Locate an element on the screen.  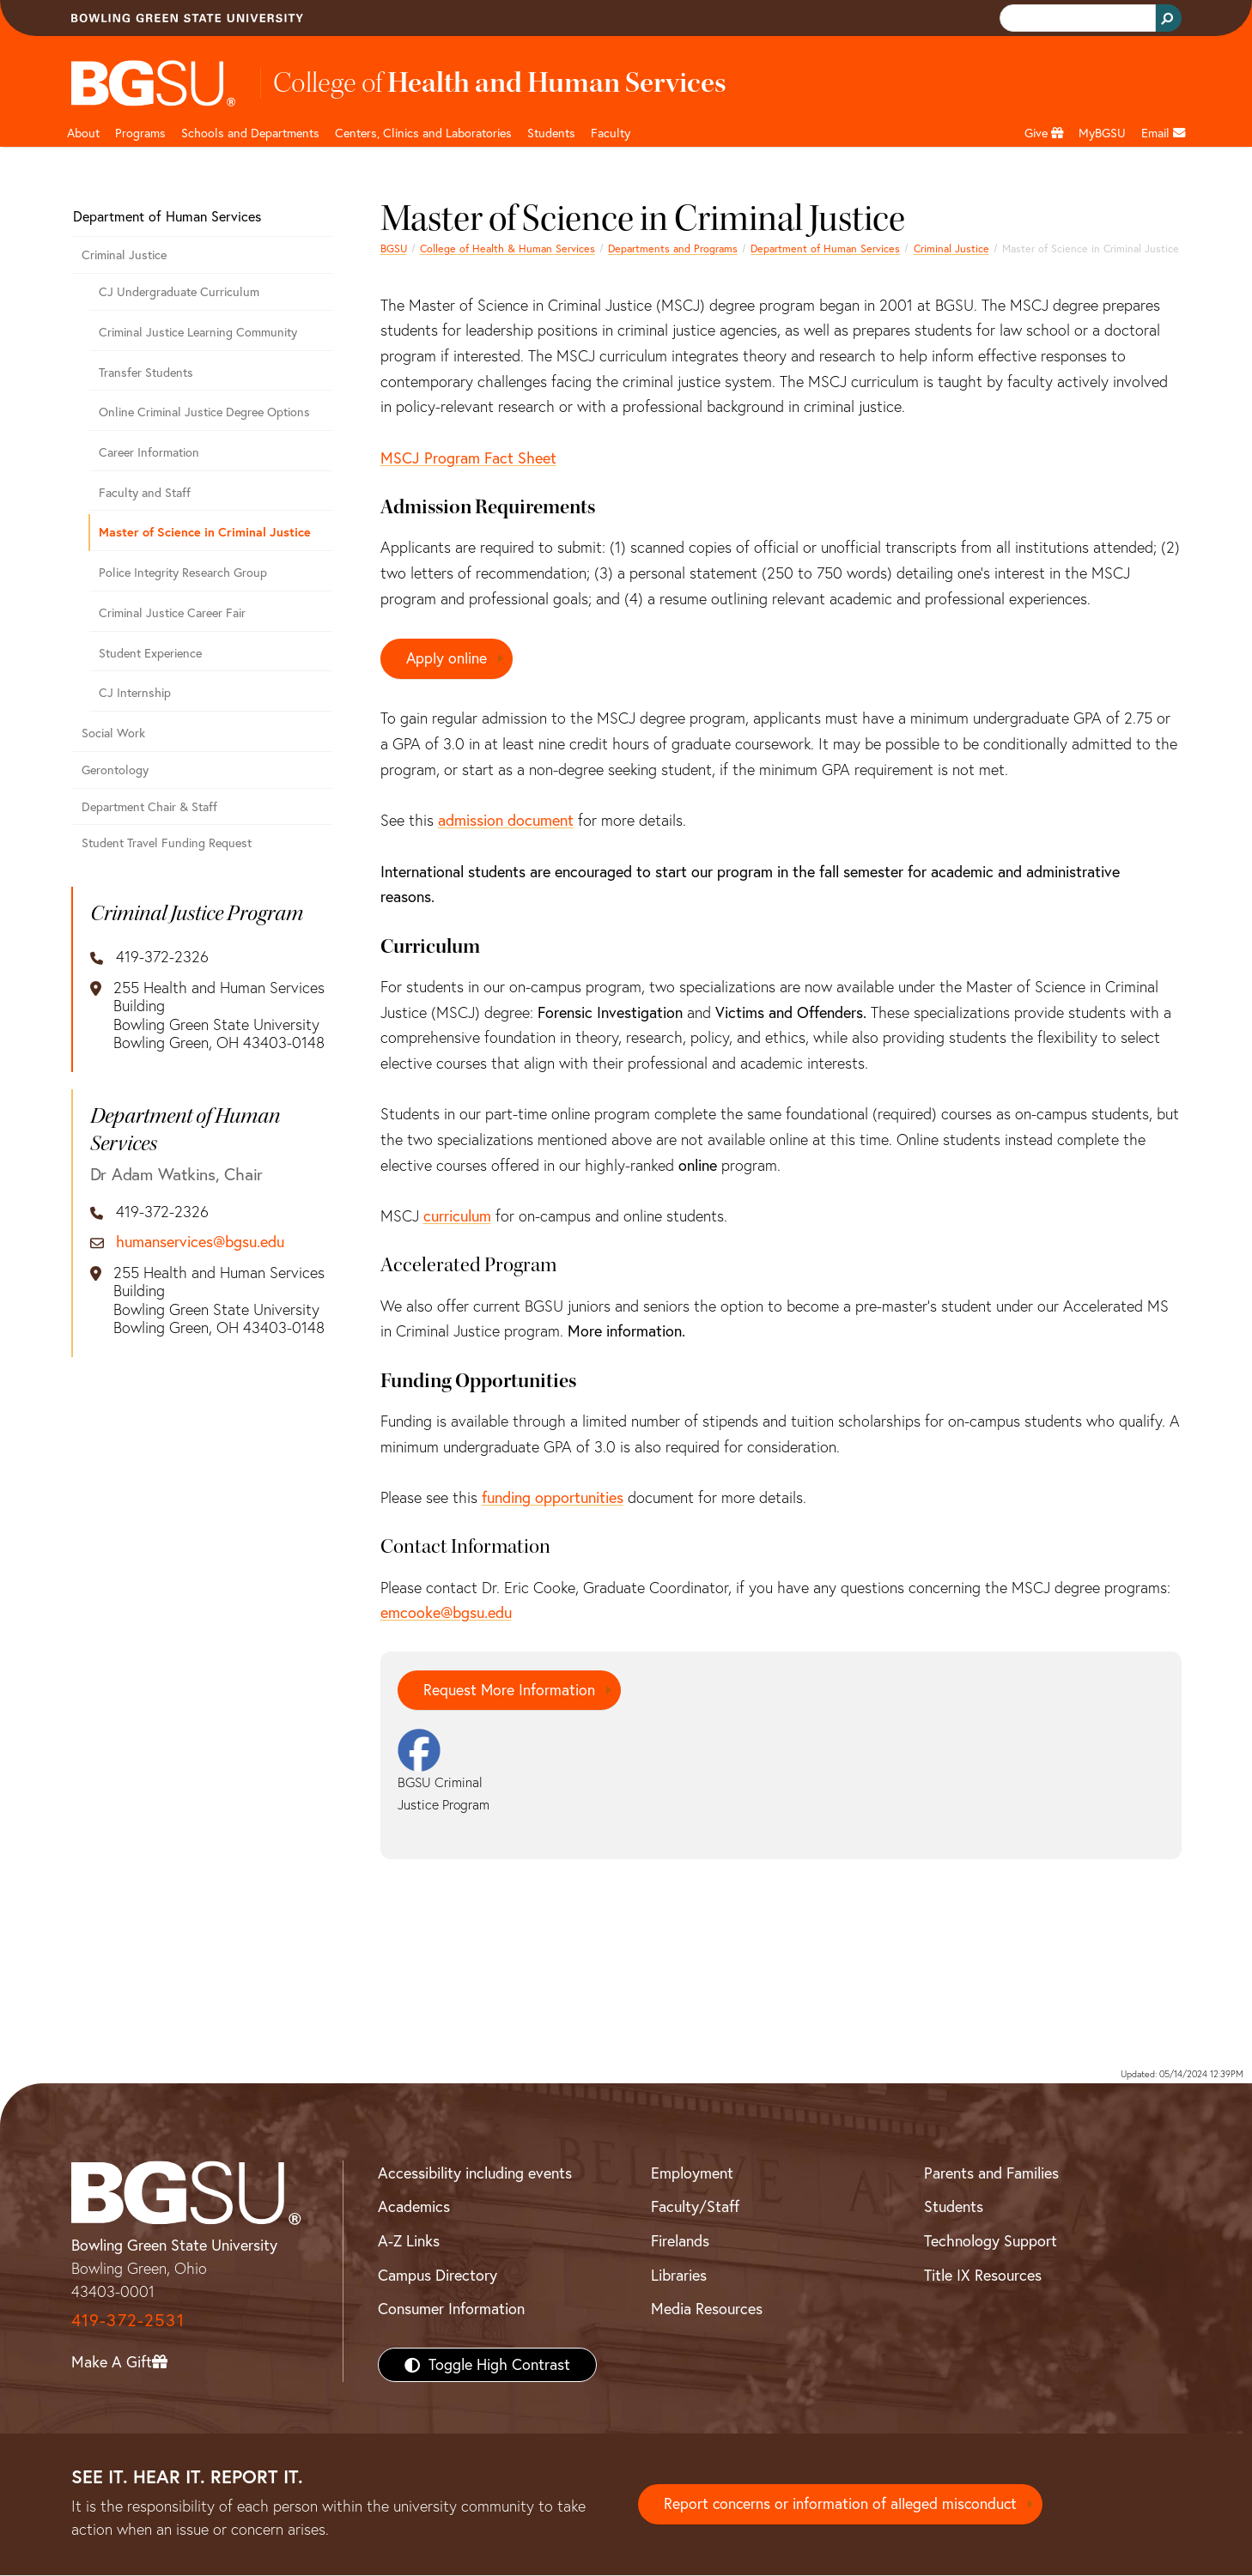
CJ Internship is located at coordinates (135, 692).